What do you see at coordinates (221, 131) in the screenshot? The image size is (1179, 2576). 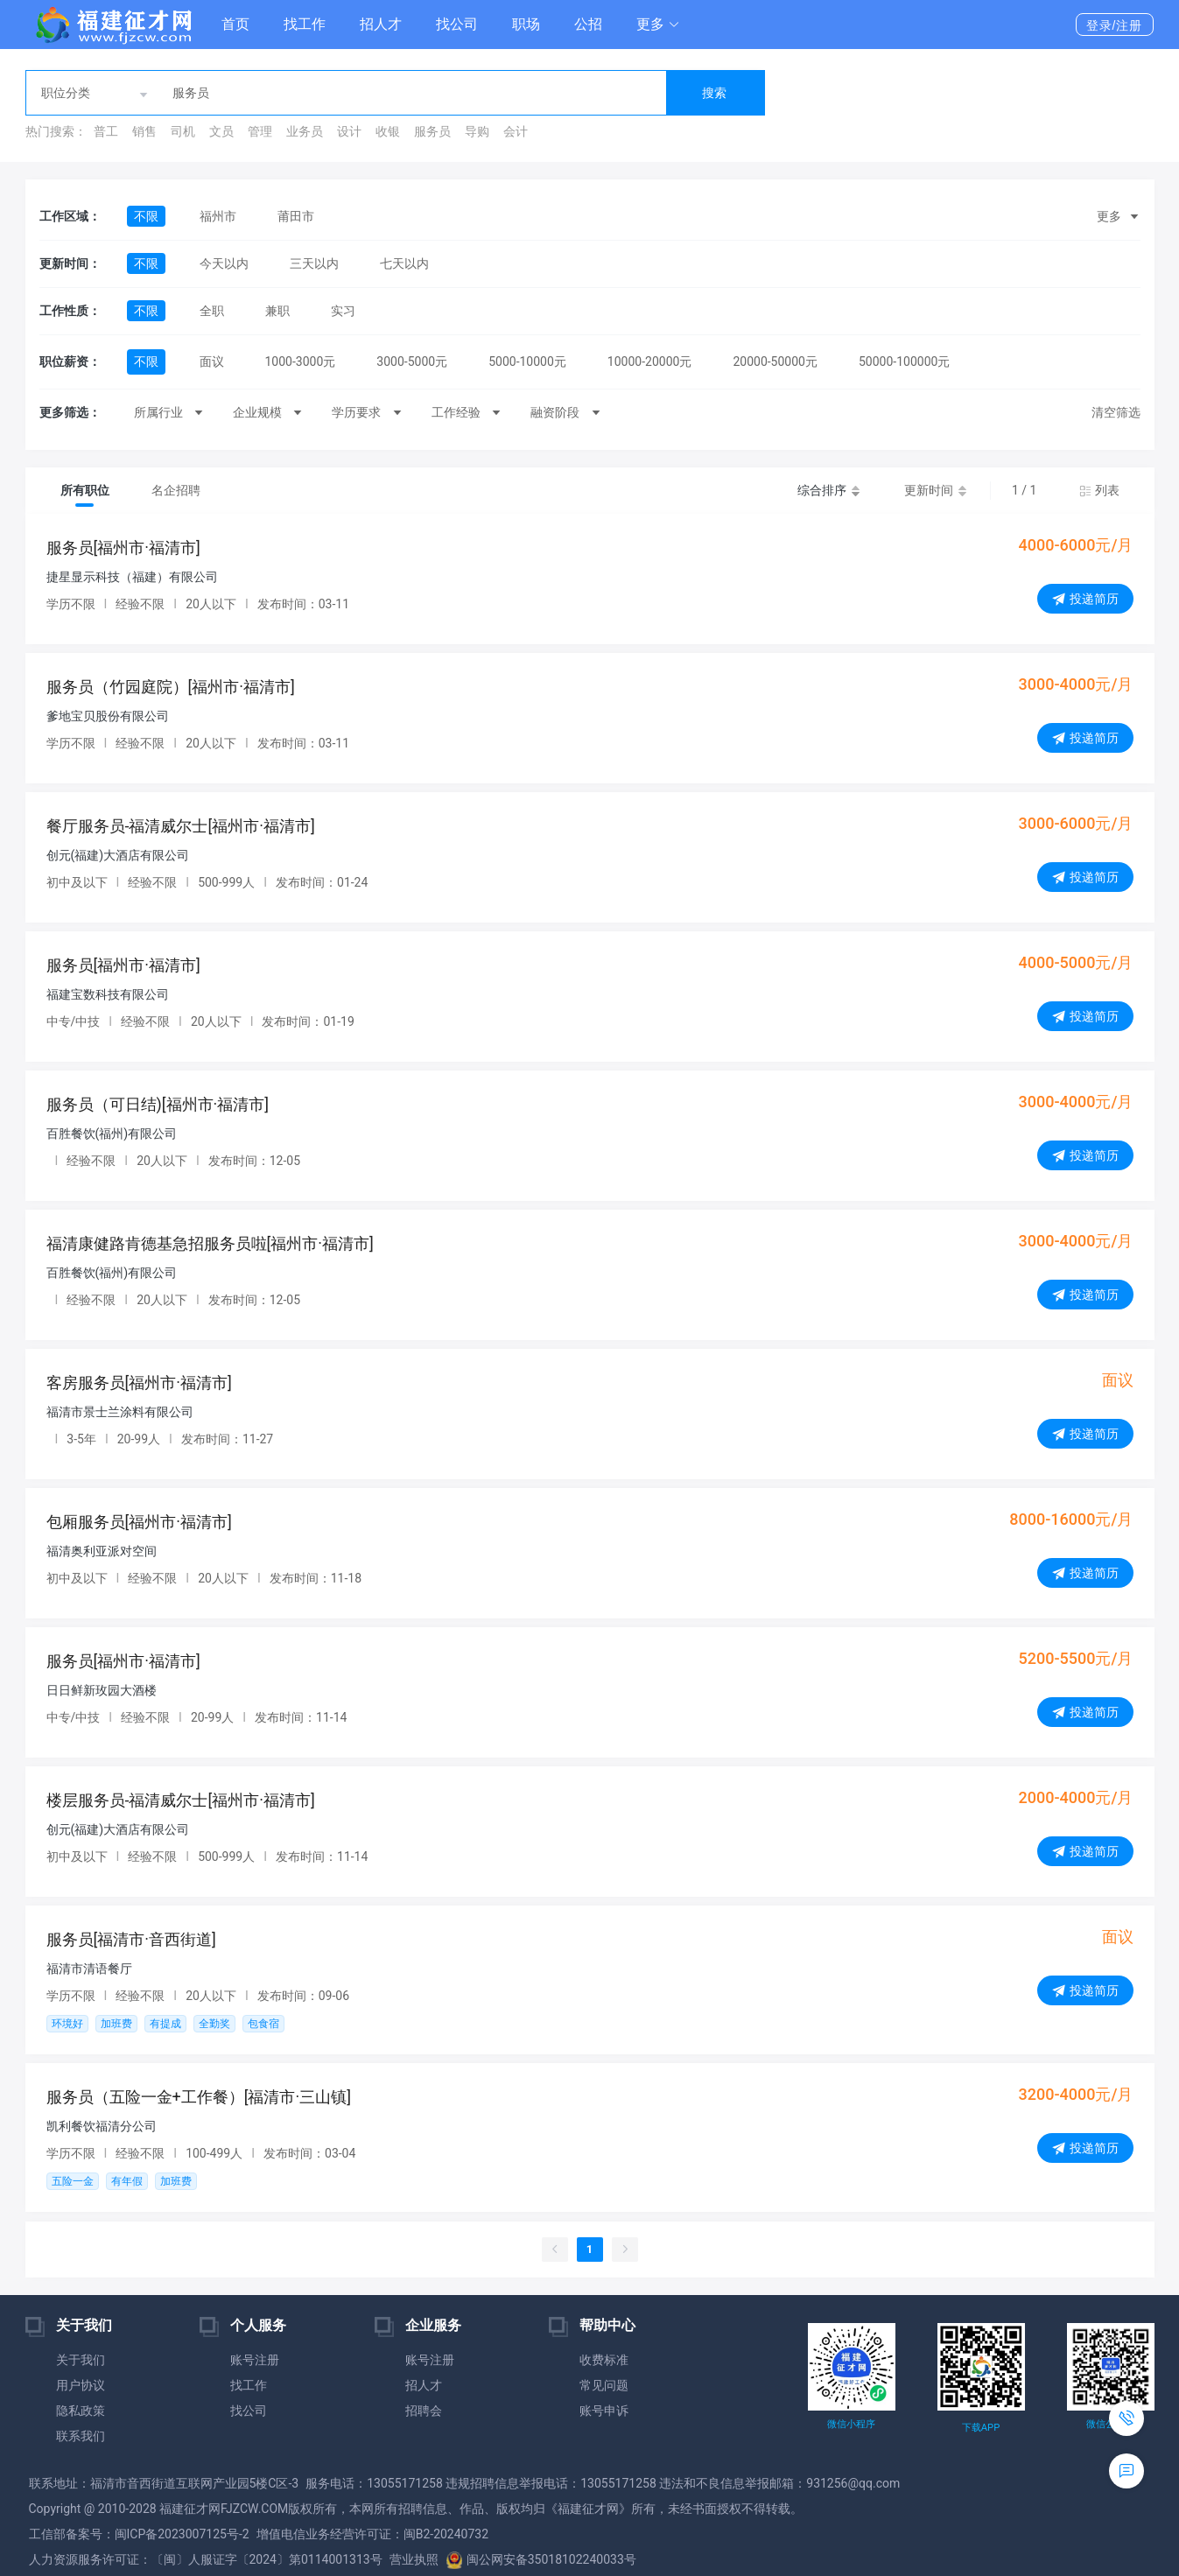 I see `文员` at bounding box center [221, 131].